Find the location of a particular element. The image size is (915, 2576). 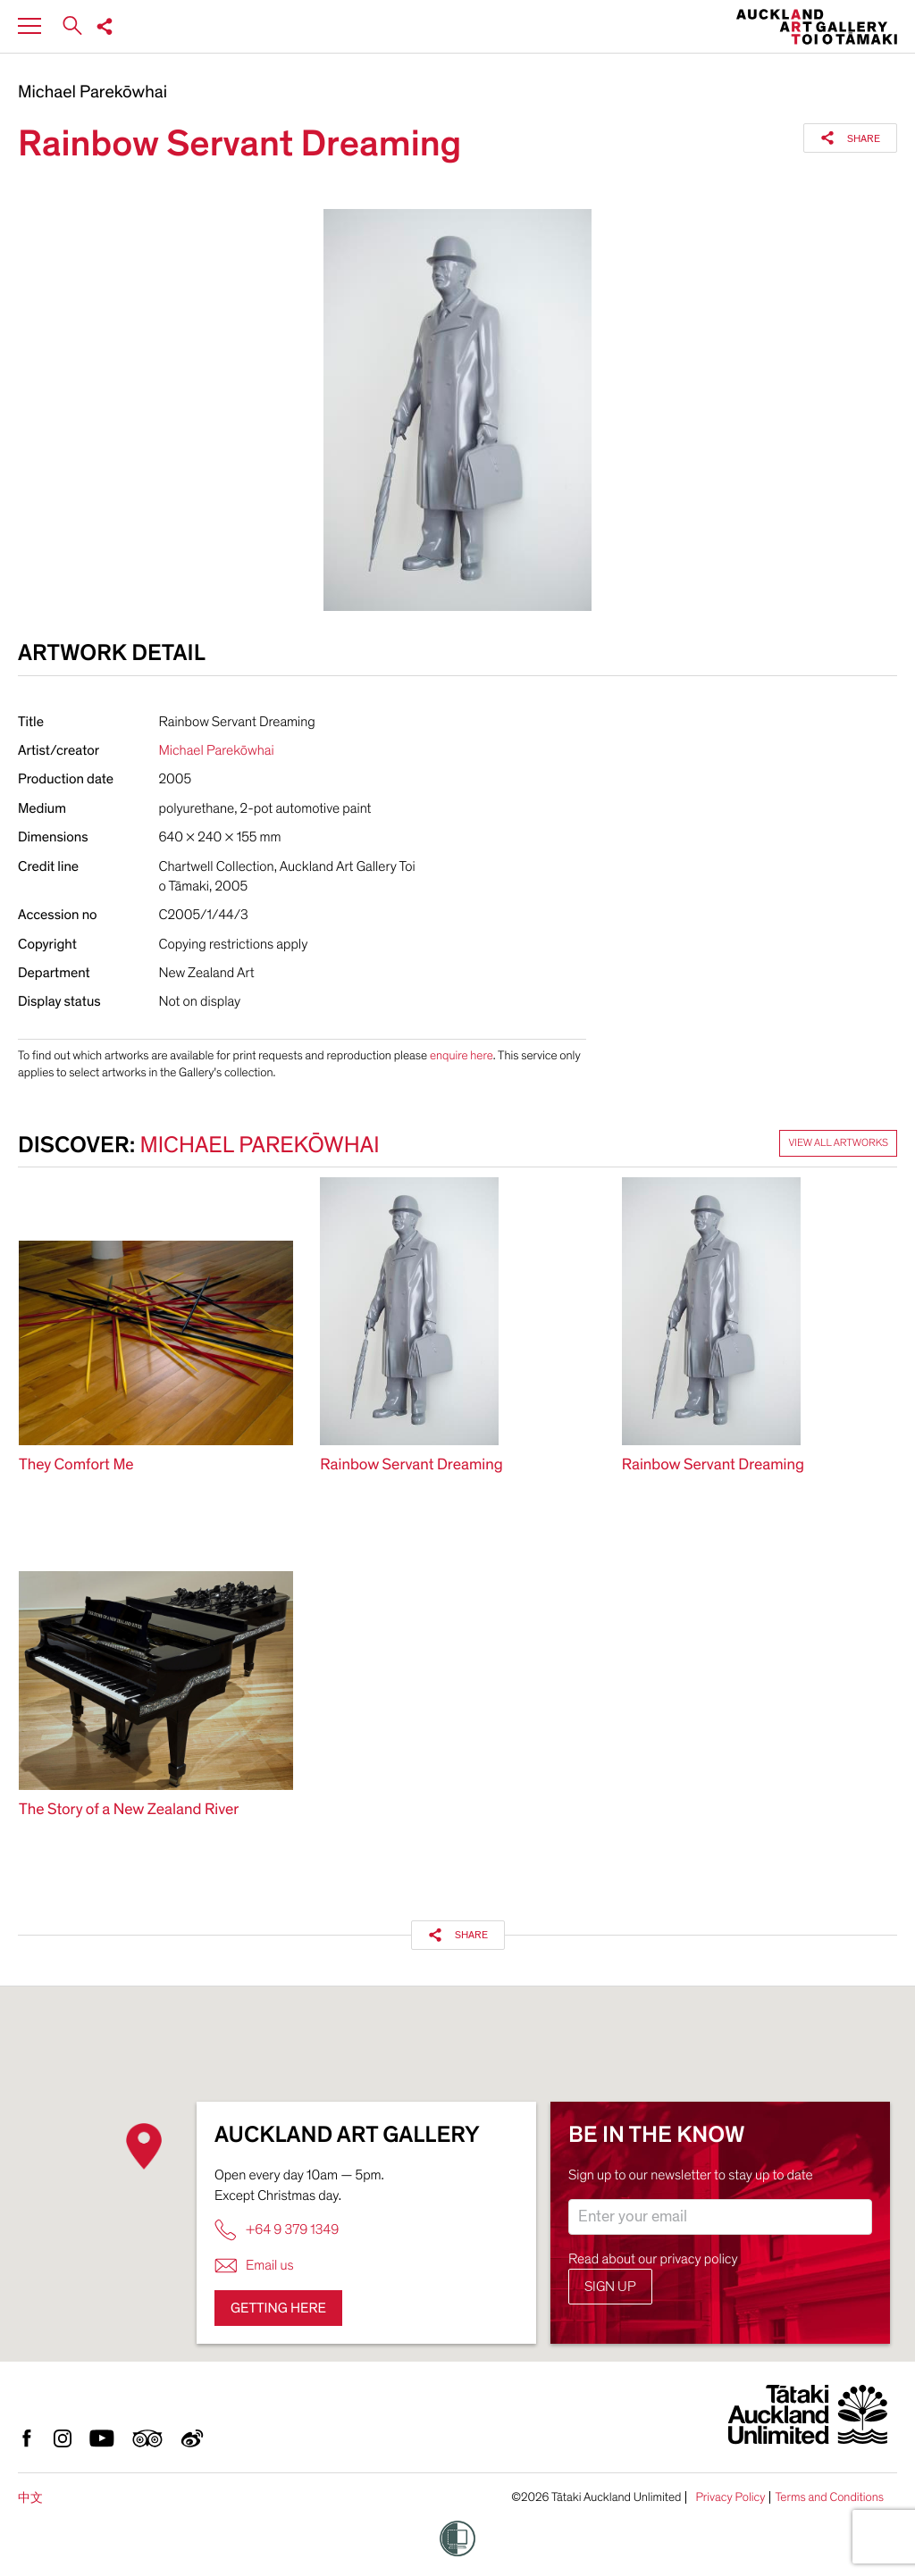

Read about our privacy policy is located at coordinates (653, 2259).